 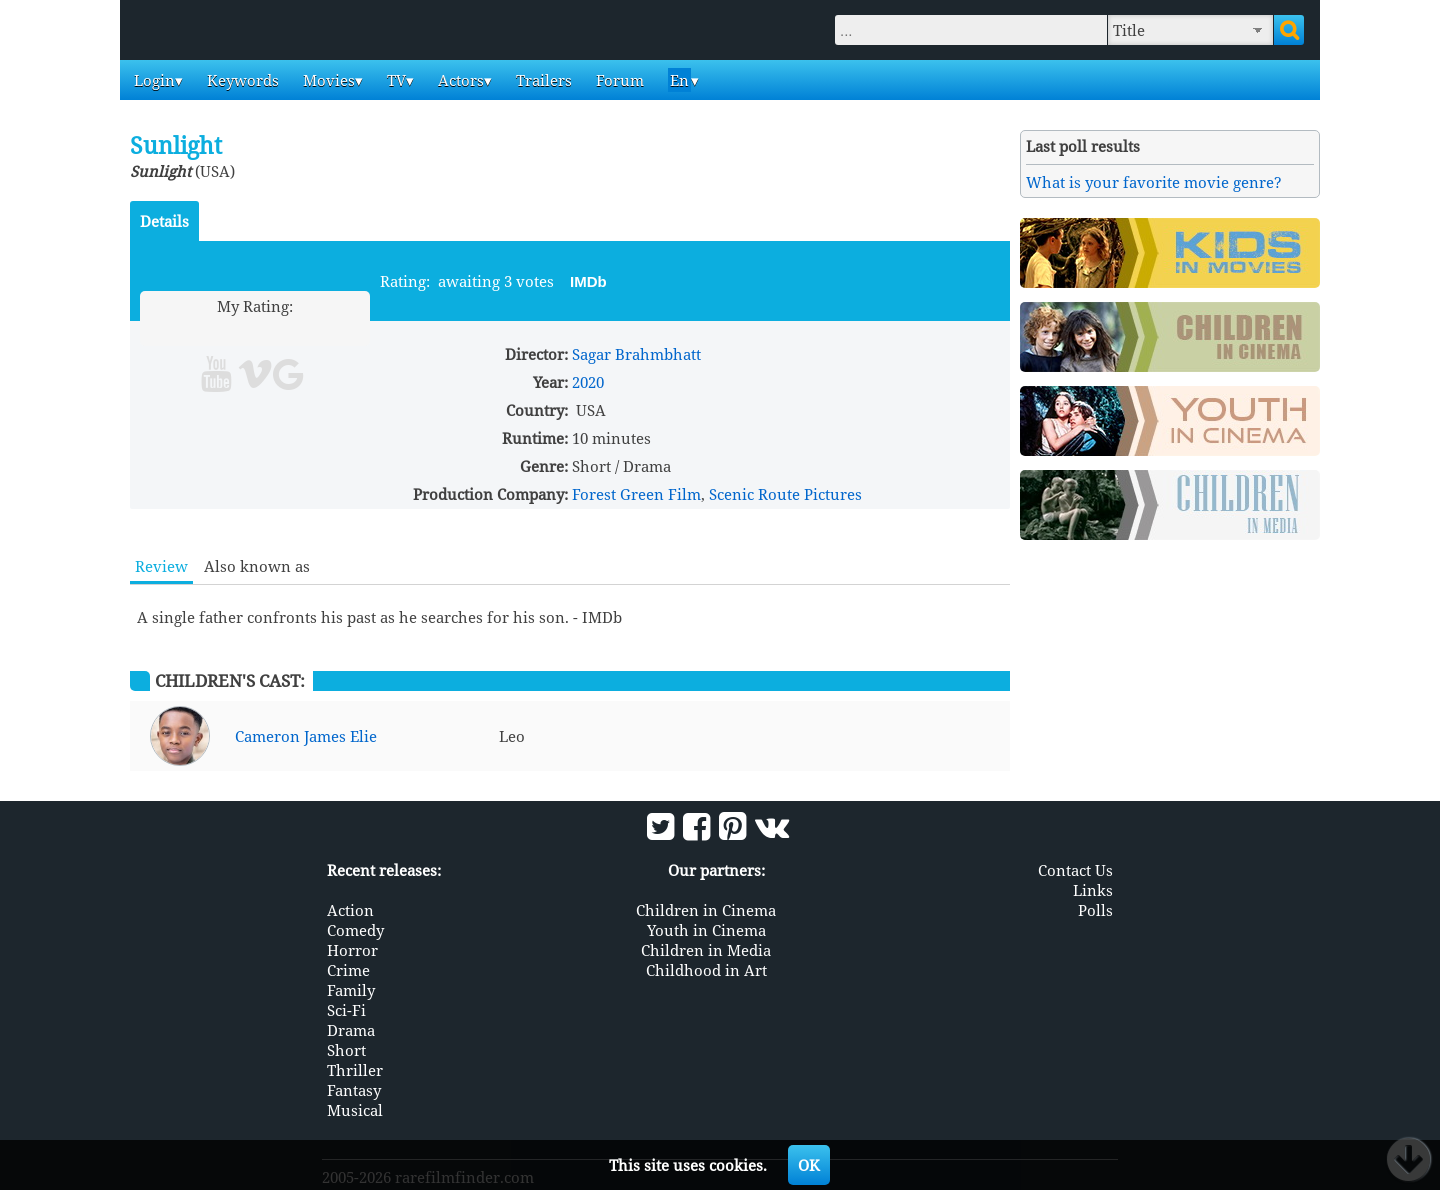 What do you see at coordinates (346, 1009) in the screenshot?
I see `Sci-Fi` at bounding box center [346, 1009].